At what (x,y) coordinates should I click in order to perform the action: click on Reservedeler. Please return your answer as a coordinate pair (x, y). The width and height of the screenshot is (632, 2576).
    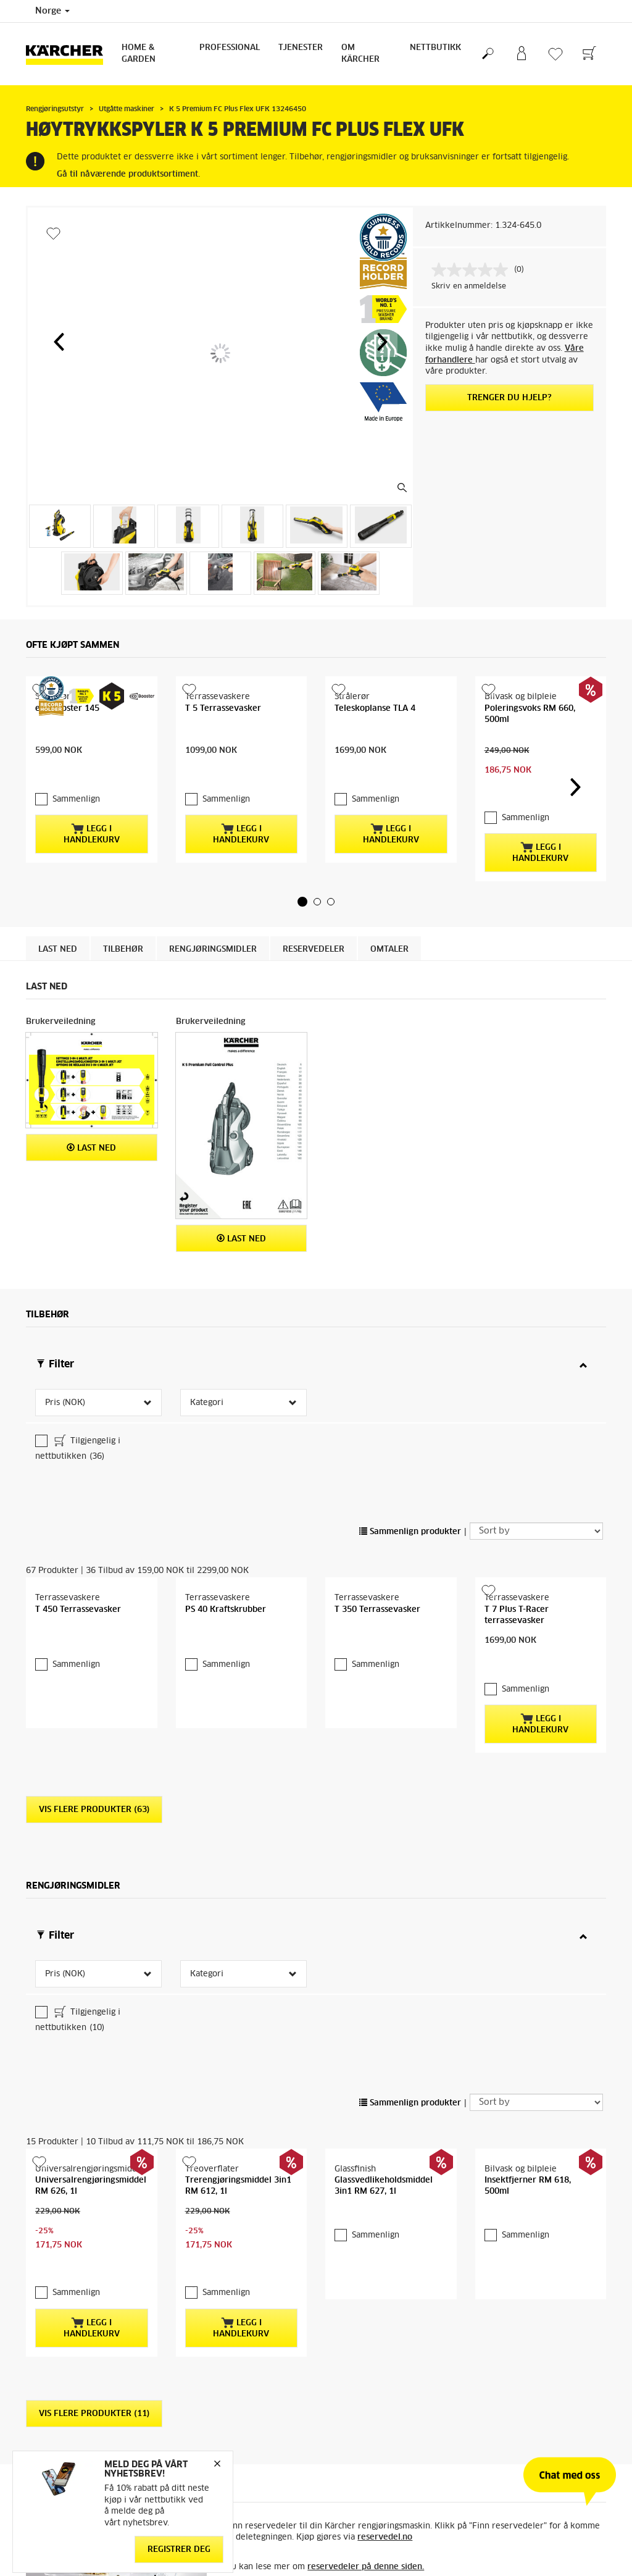
    Looking at the image, I should click on (313, 906).